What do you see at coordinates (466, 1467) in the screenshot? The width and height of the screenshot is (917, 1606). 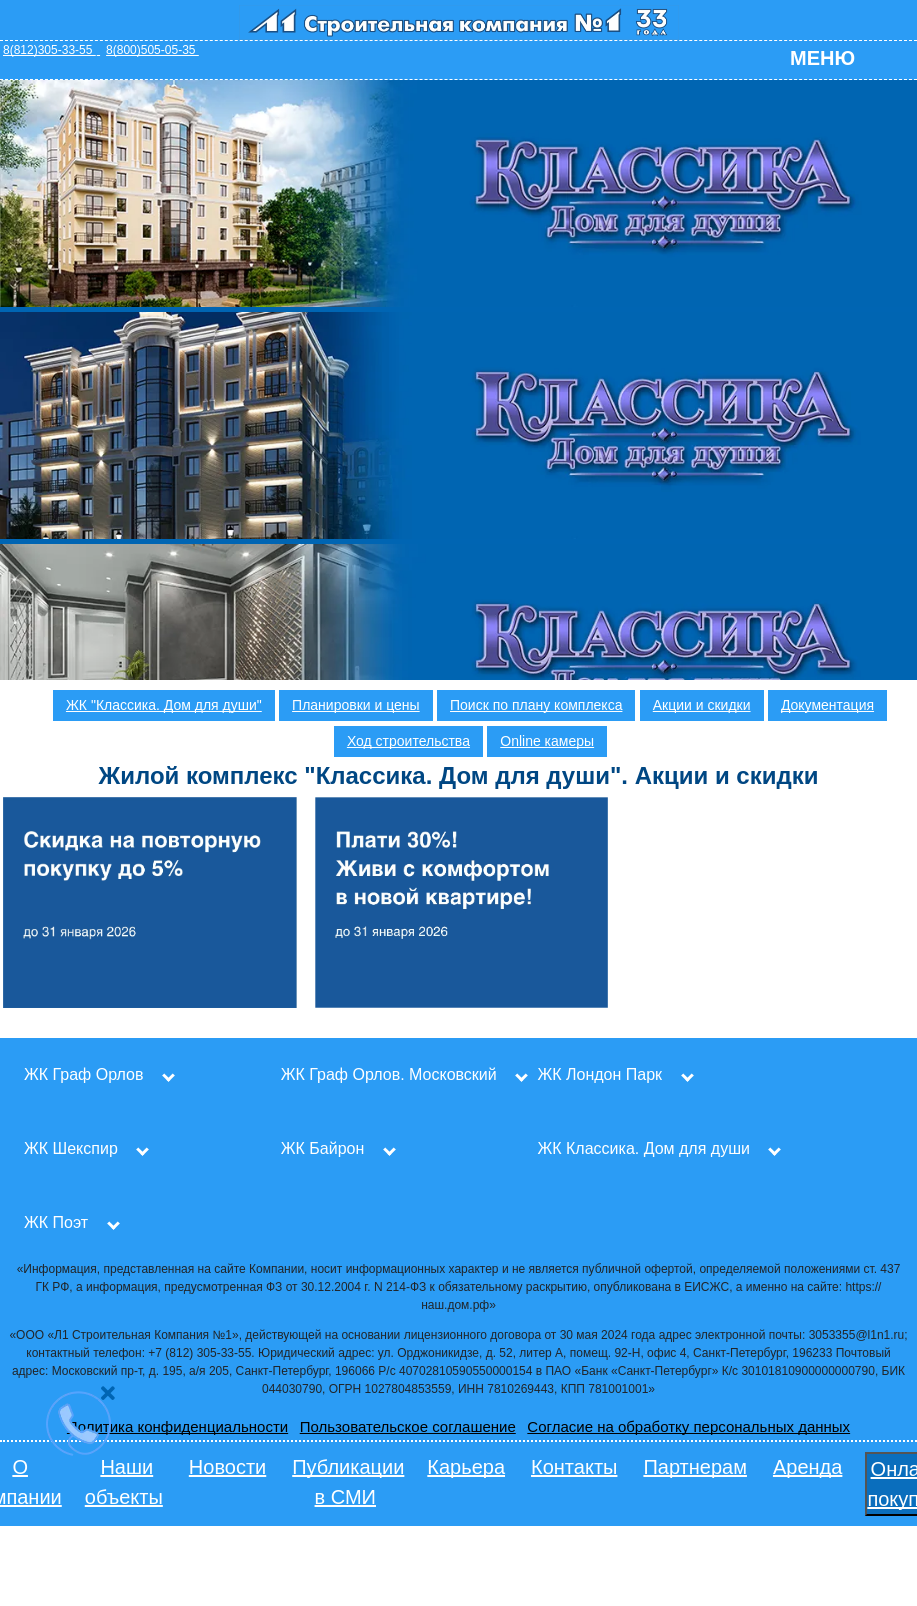 I see `Карьера` at bounding box center [466, 1467].